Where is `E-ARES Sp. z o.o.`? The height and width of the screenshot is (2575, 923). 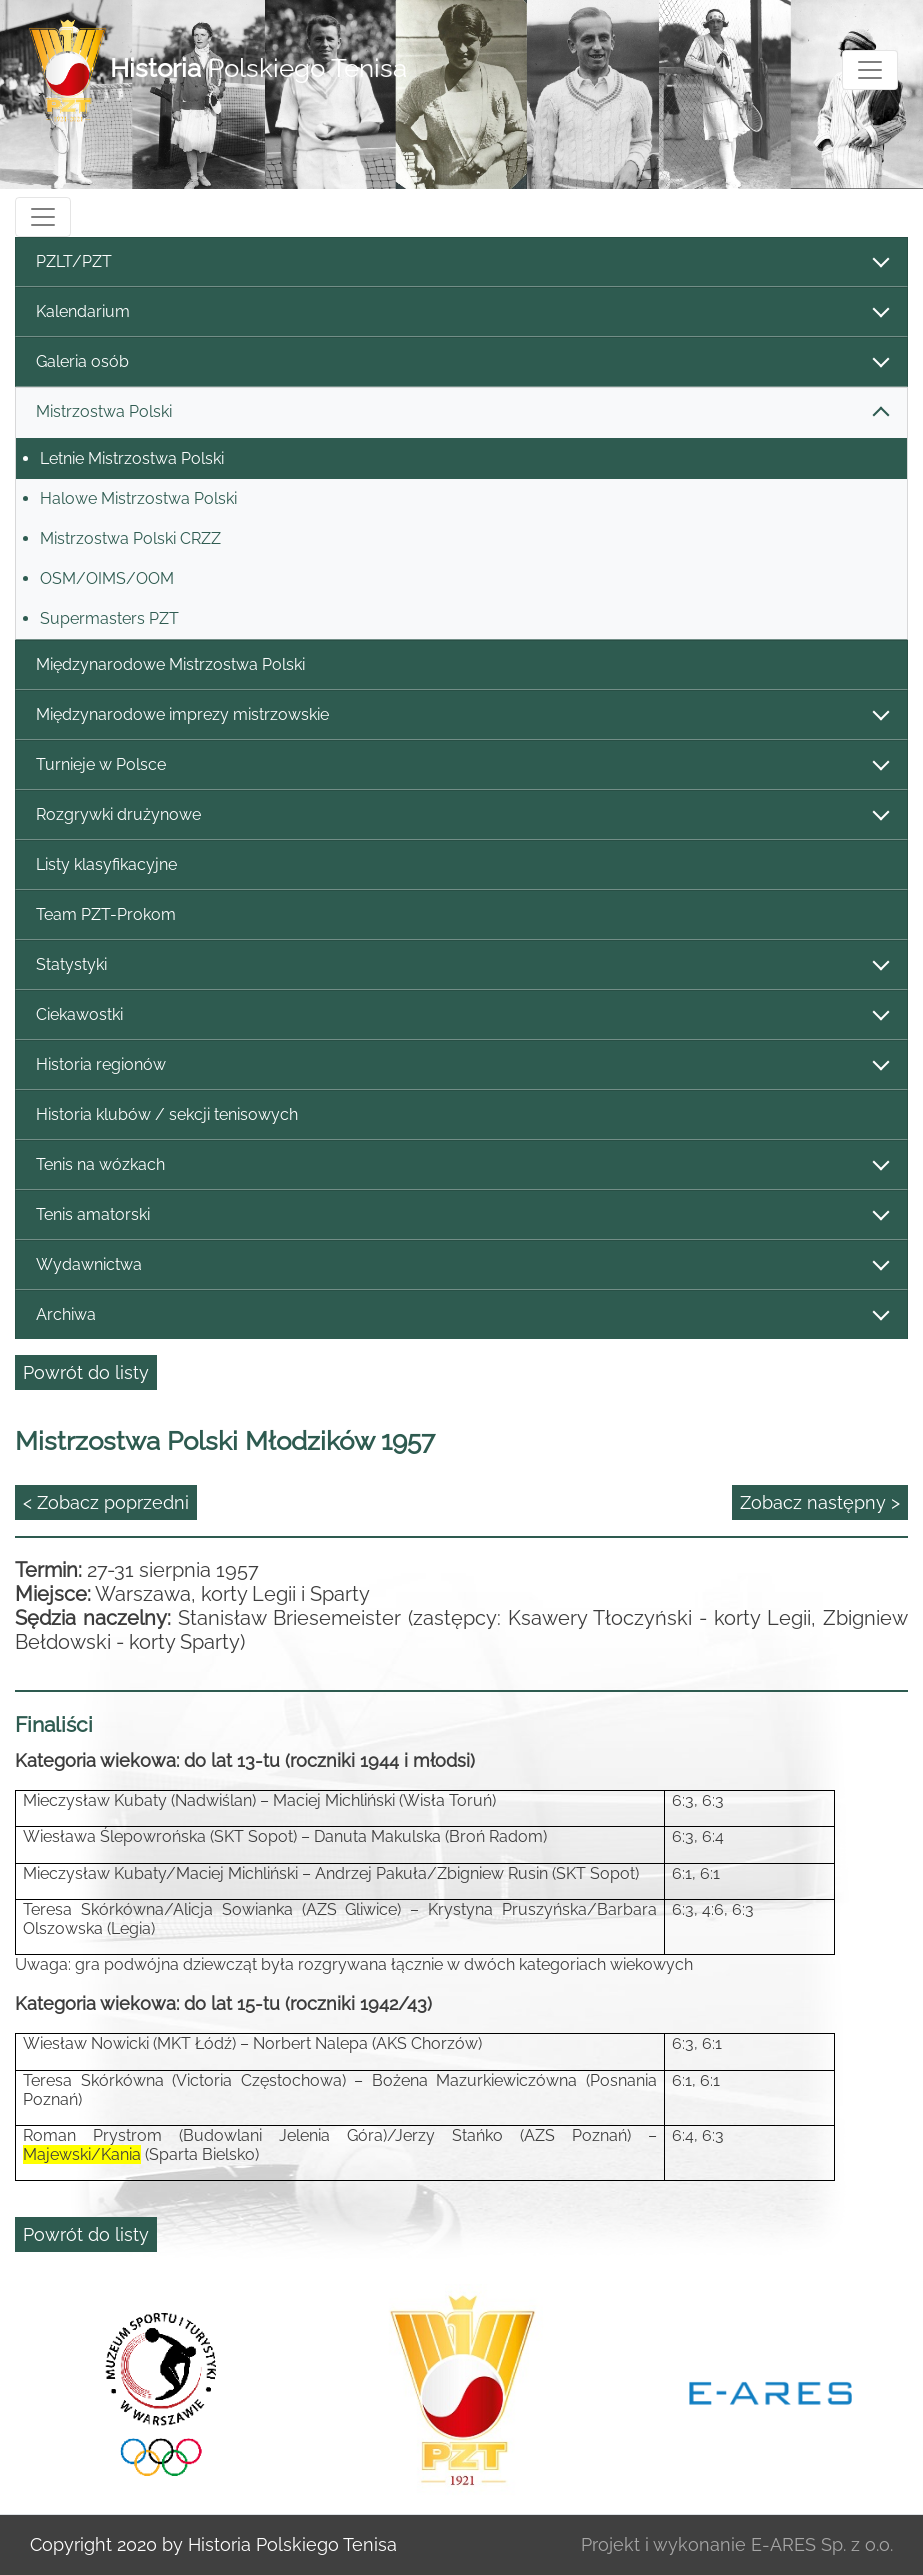 E-ARES Sp. z o.o. is located at coordinates (822, 2544).